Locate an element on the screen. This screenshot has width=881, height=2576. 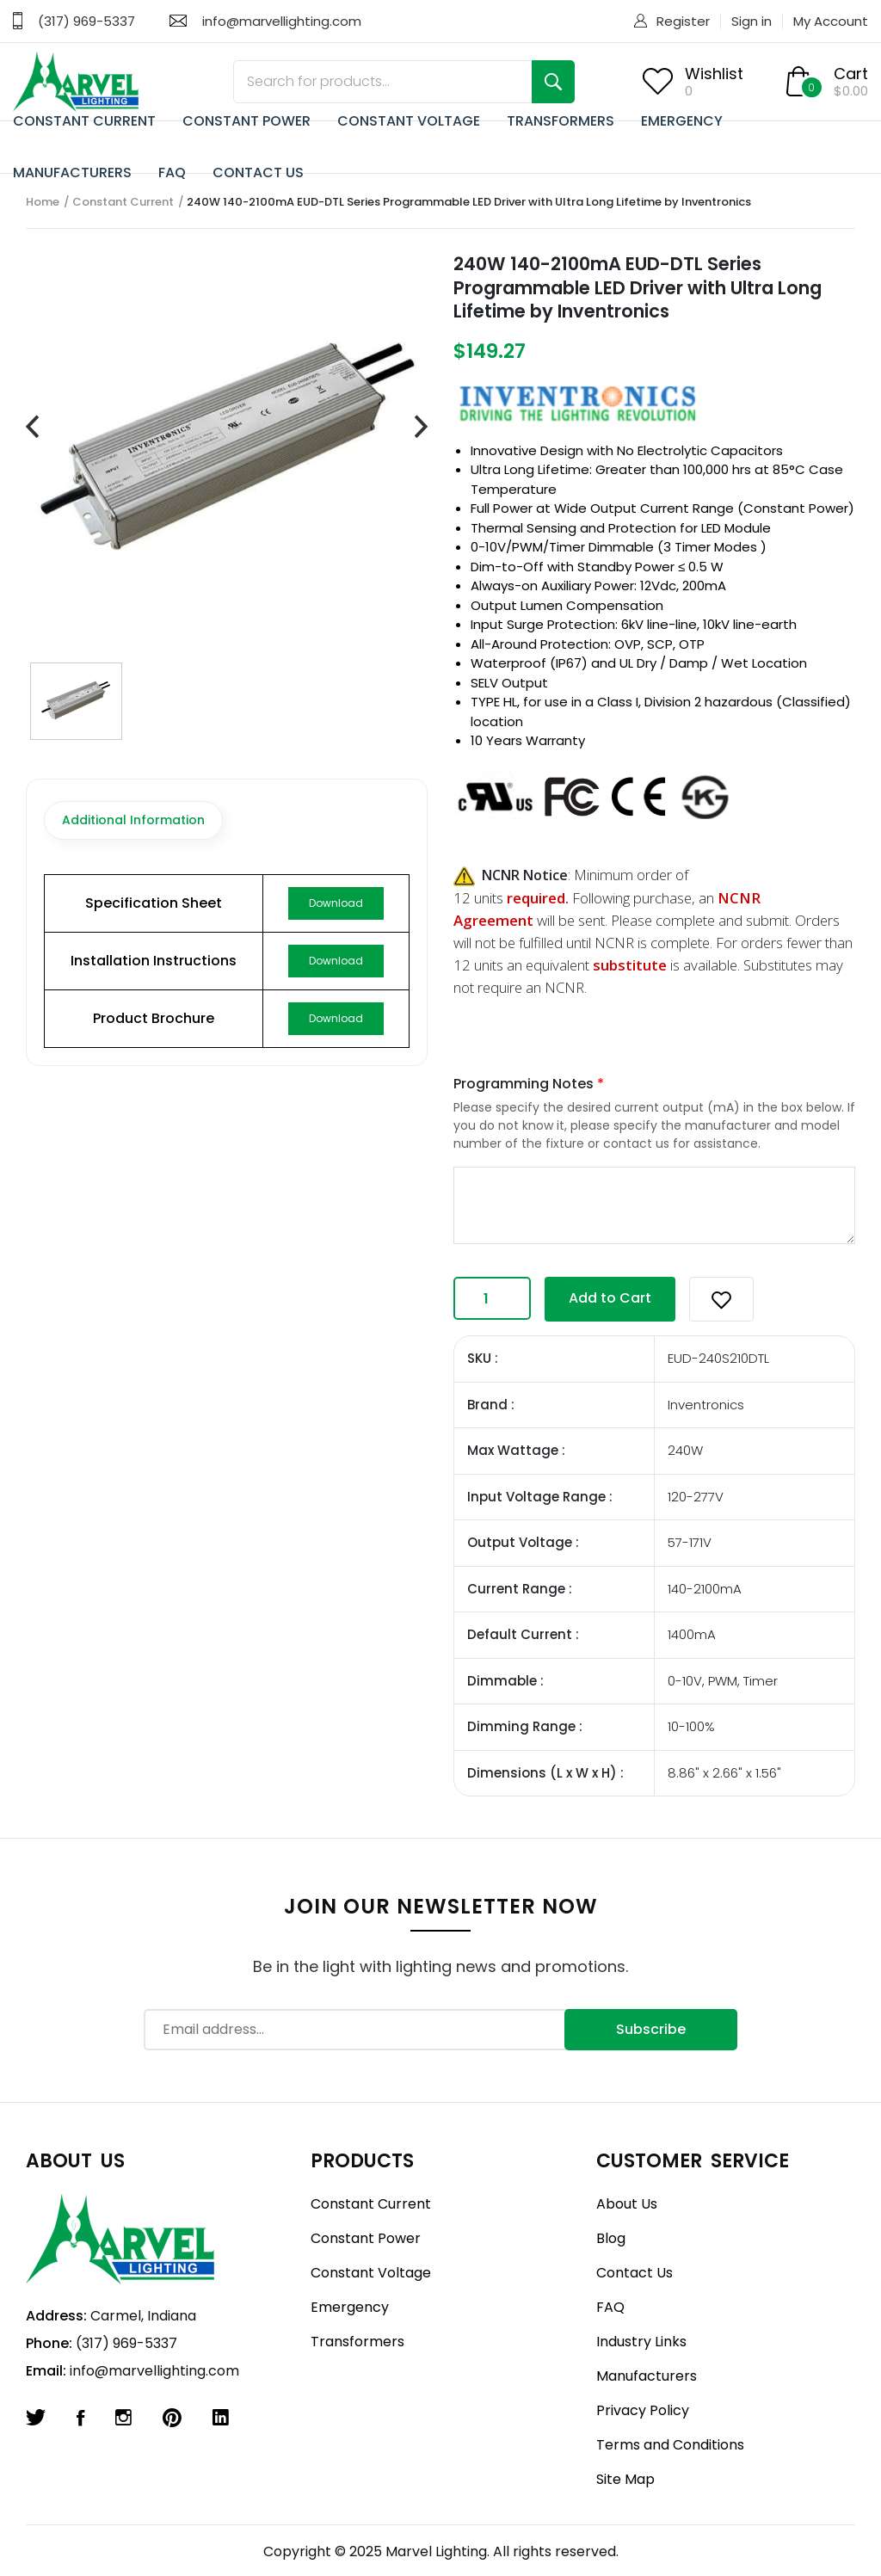
[presentation] is located at coordinates (32, 427).